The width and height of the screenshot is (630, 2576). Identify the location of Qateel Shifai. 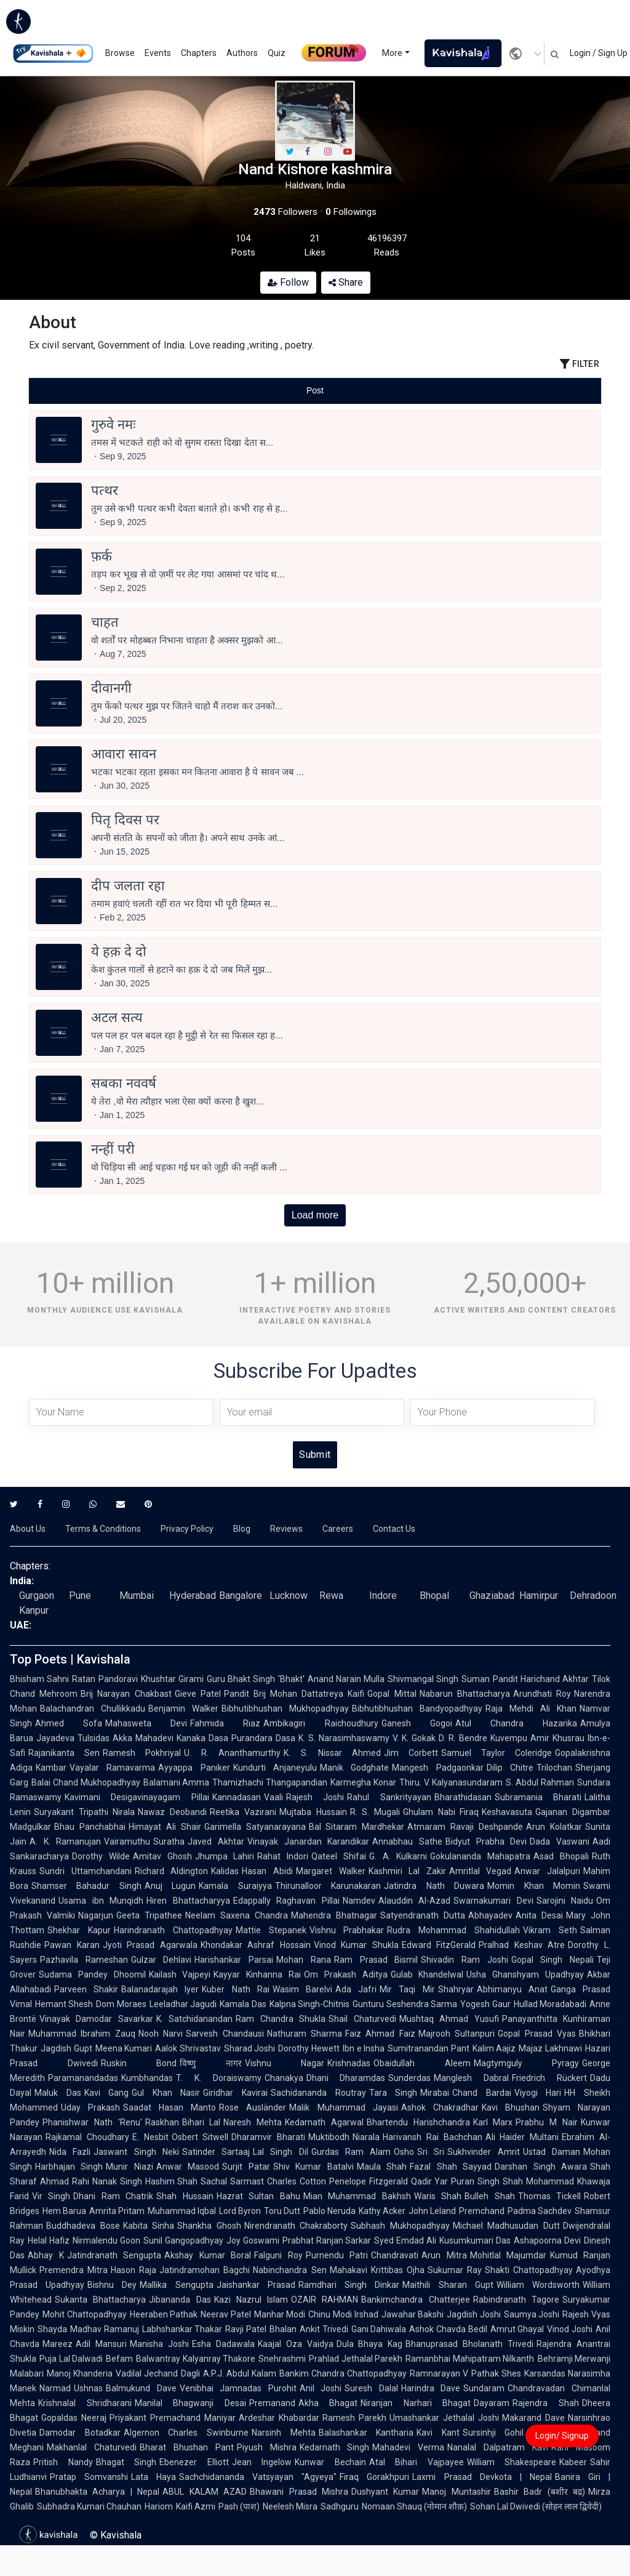
(338, 1856).